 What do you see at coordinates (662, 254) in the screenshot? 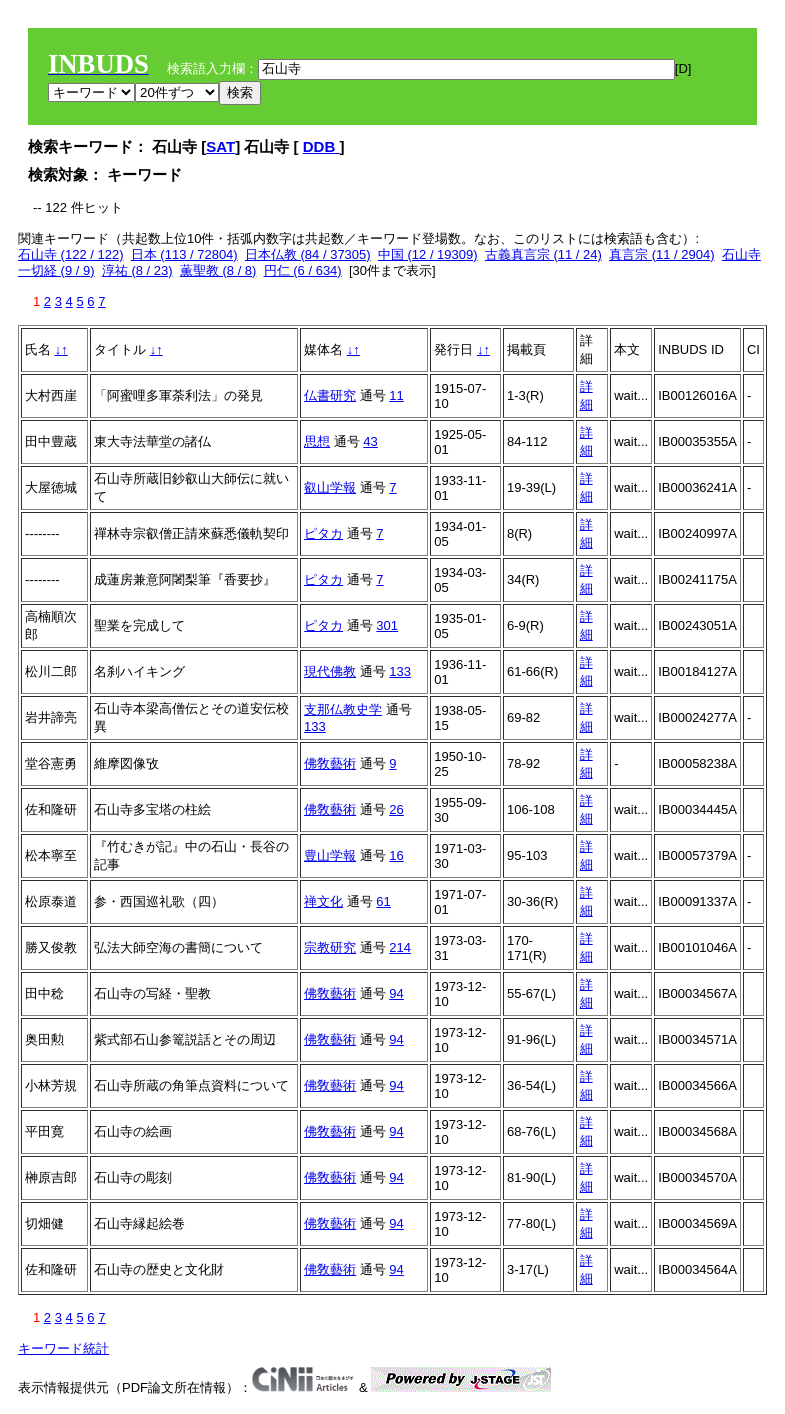
I see `真言宗 (11 / 2904)` at bounding box center [662, 254].